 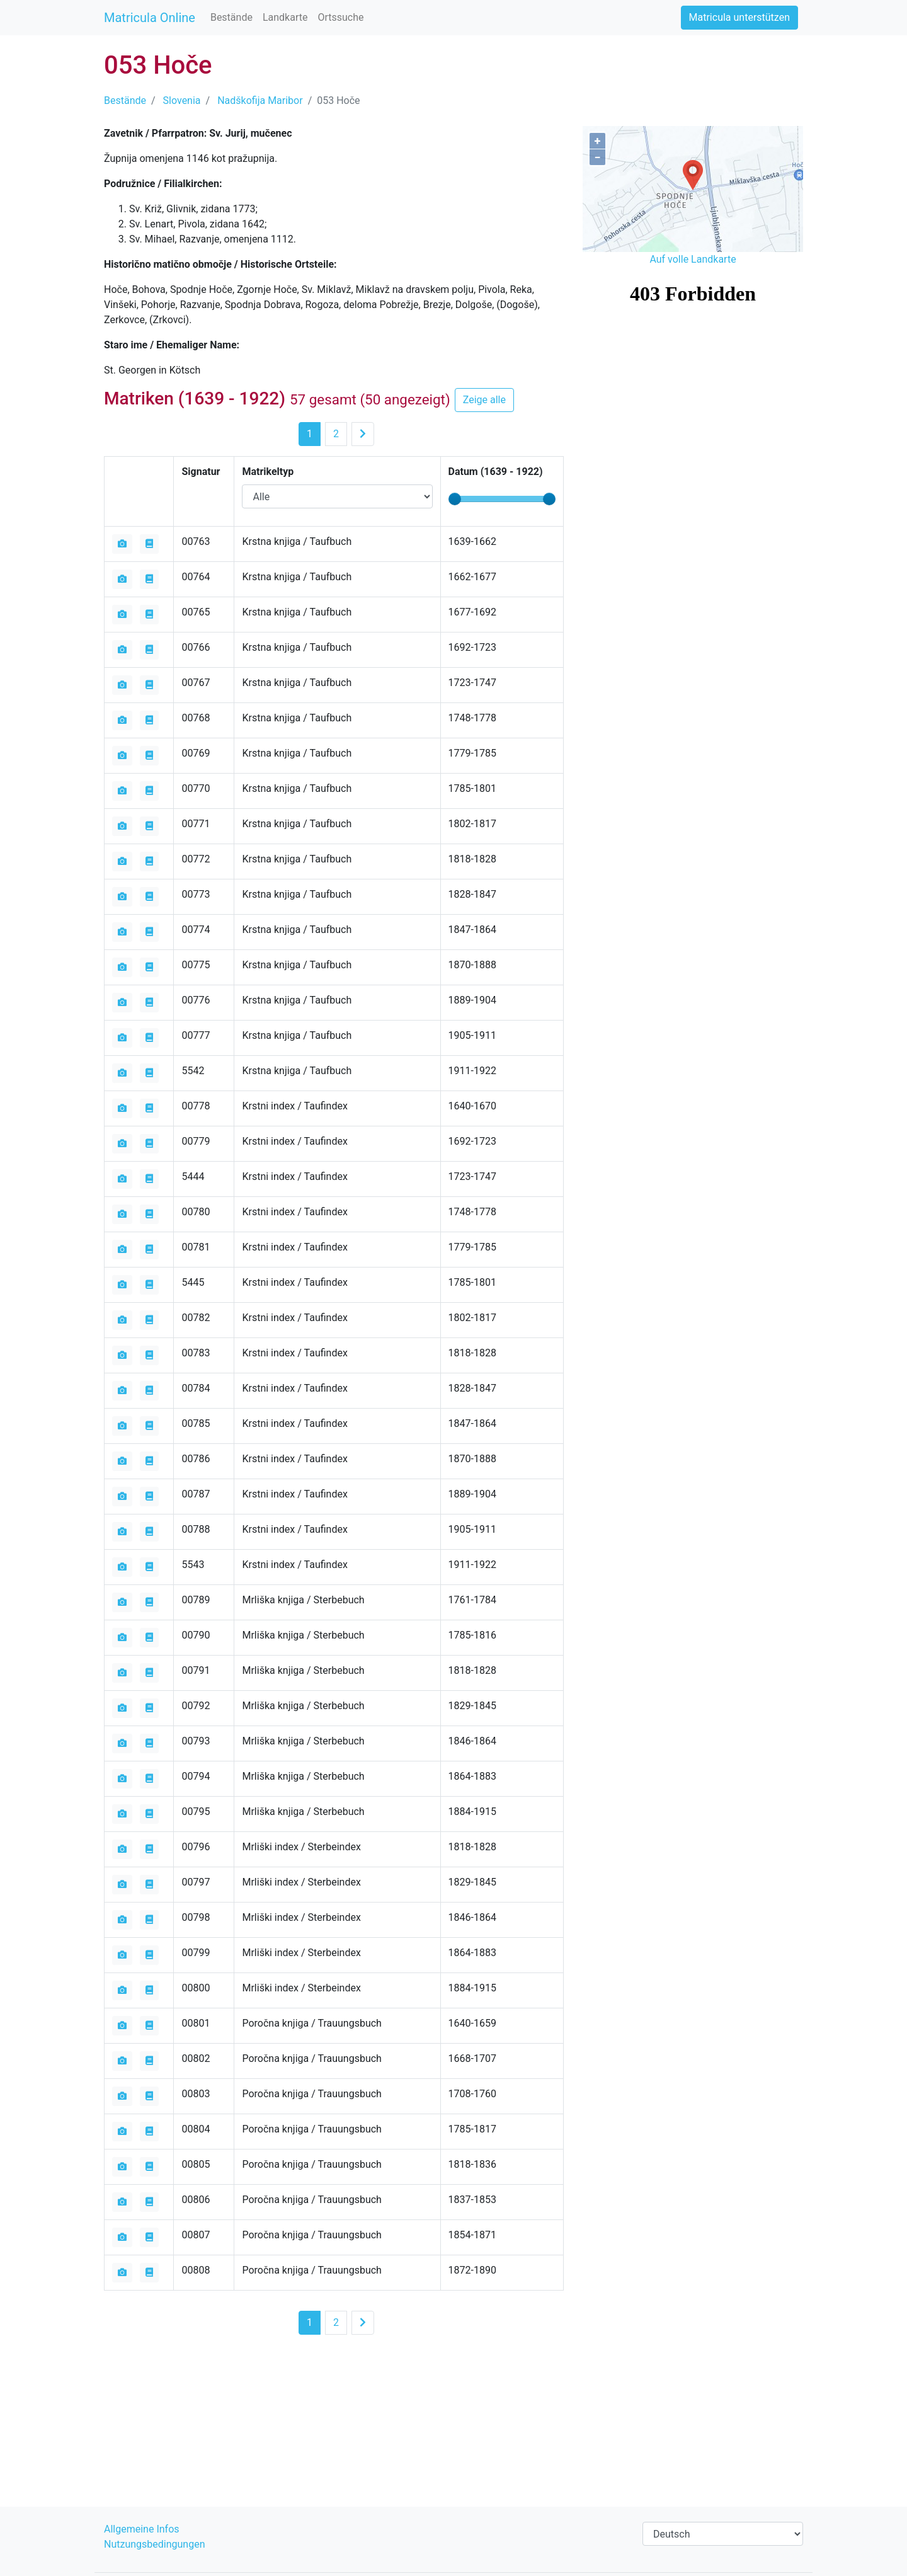 What do you see at coordinates (495, 472) in the screenshot?
I see `Datum ( - )` at bounding box center [495, 472].